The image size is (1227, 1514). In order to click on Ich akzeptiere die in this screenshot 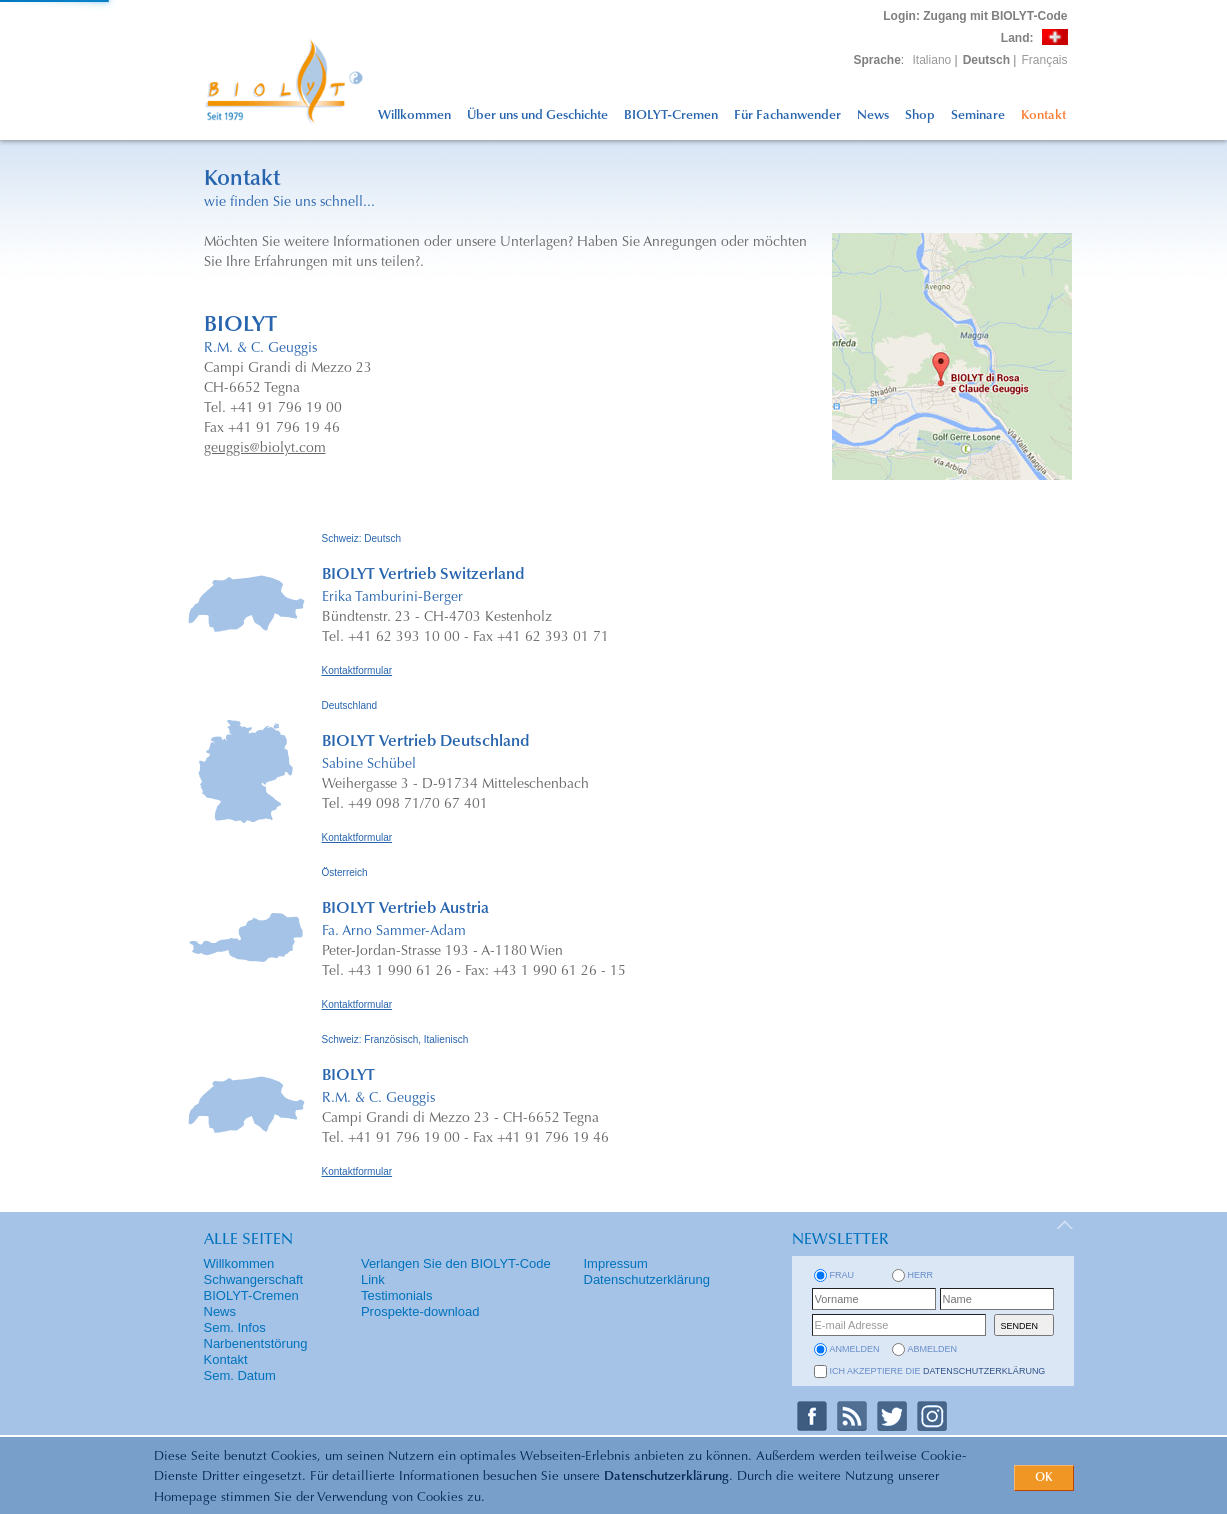, I will do `click(938, 1371)`.